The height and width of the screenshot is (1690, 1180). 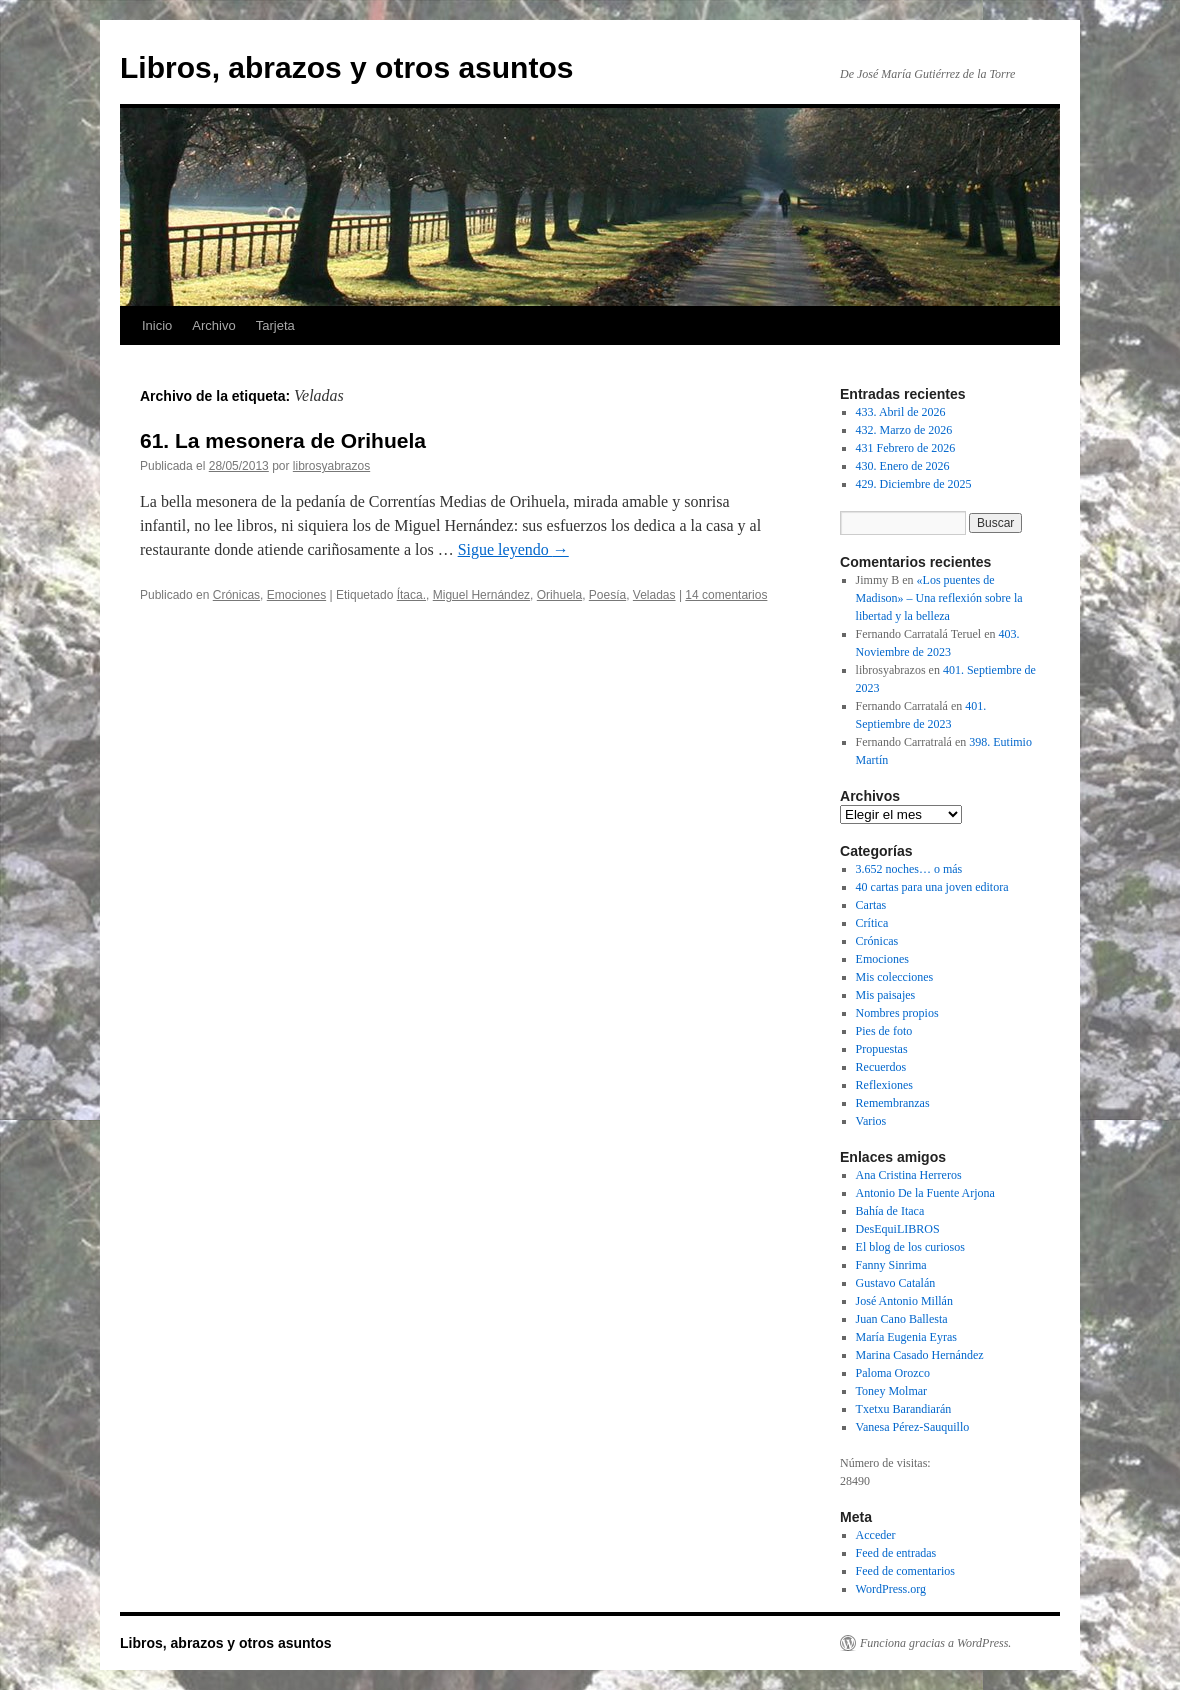 I want to click on Tarjeta, so click(x=275, y=325).